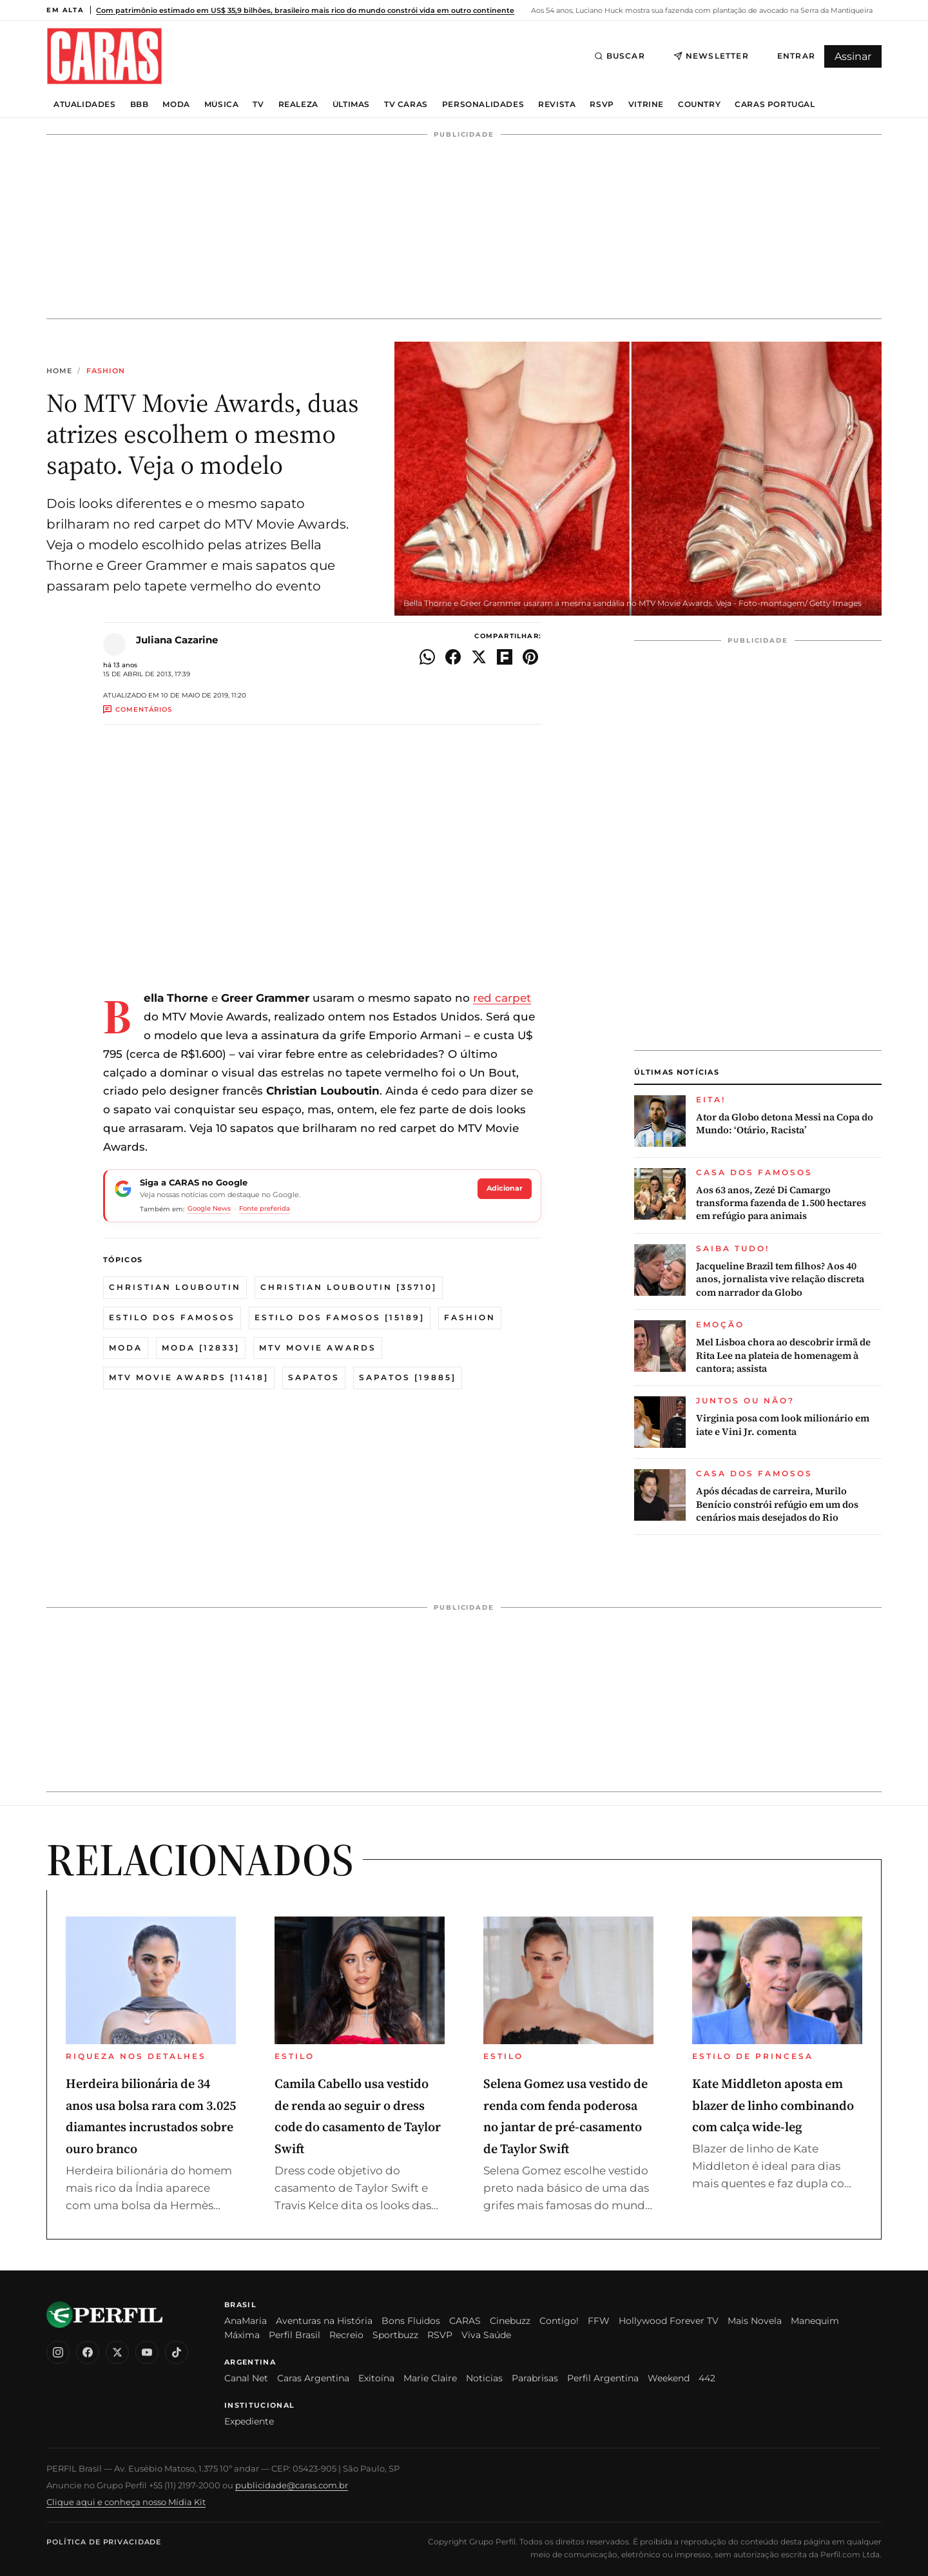 The image size is (928, 2576). What do you see at coordinates (782, 1425) in the screenshot?
I see `Virginia posa com look milionário em iate e Vini Jr. comenta` at bounding box center [782, 1425].